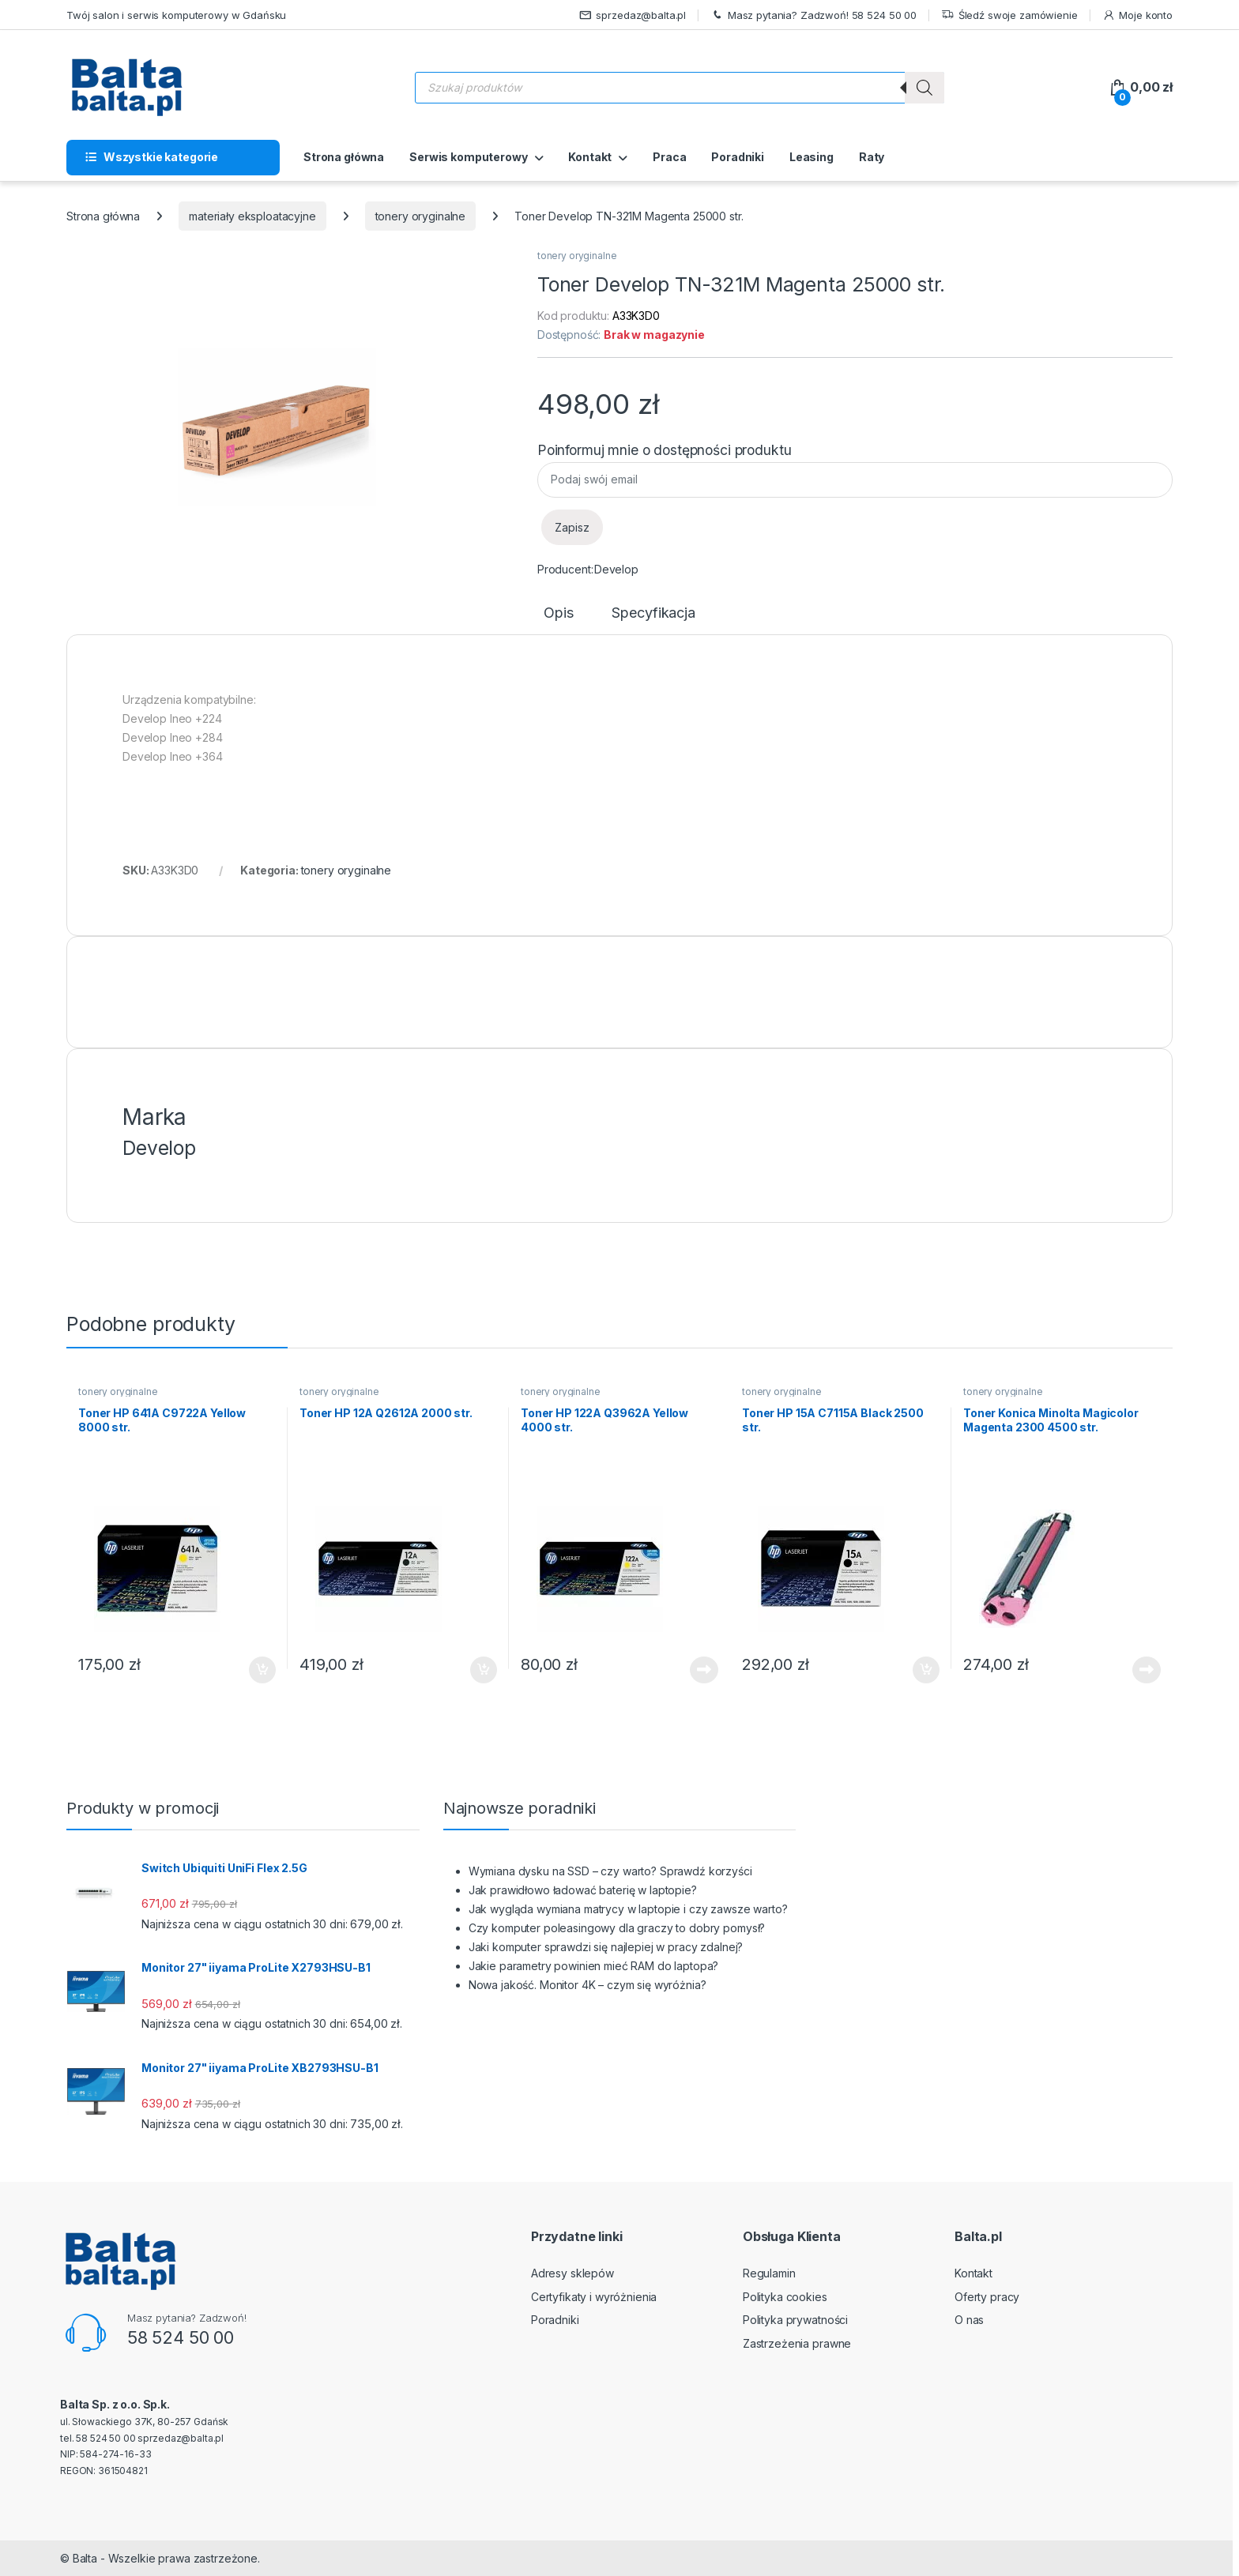  Describe the element at coordinates (617, 1928) in the screenshot. I see `Czy komputer poleasingowy dla graczy to dobry pomysł?` at that location.